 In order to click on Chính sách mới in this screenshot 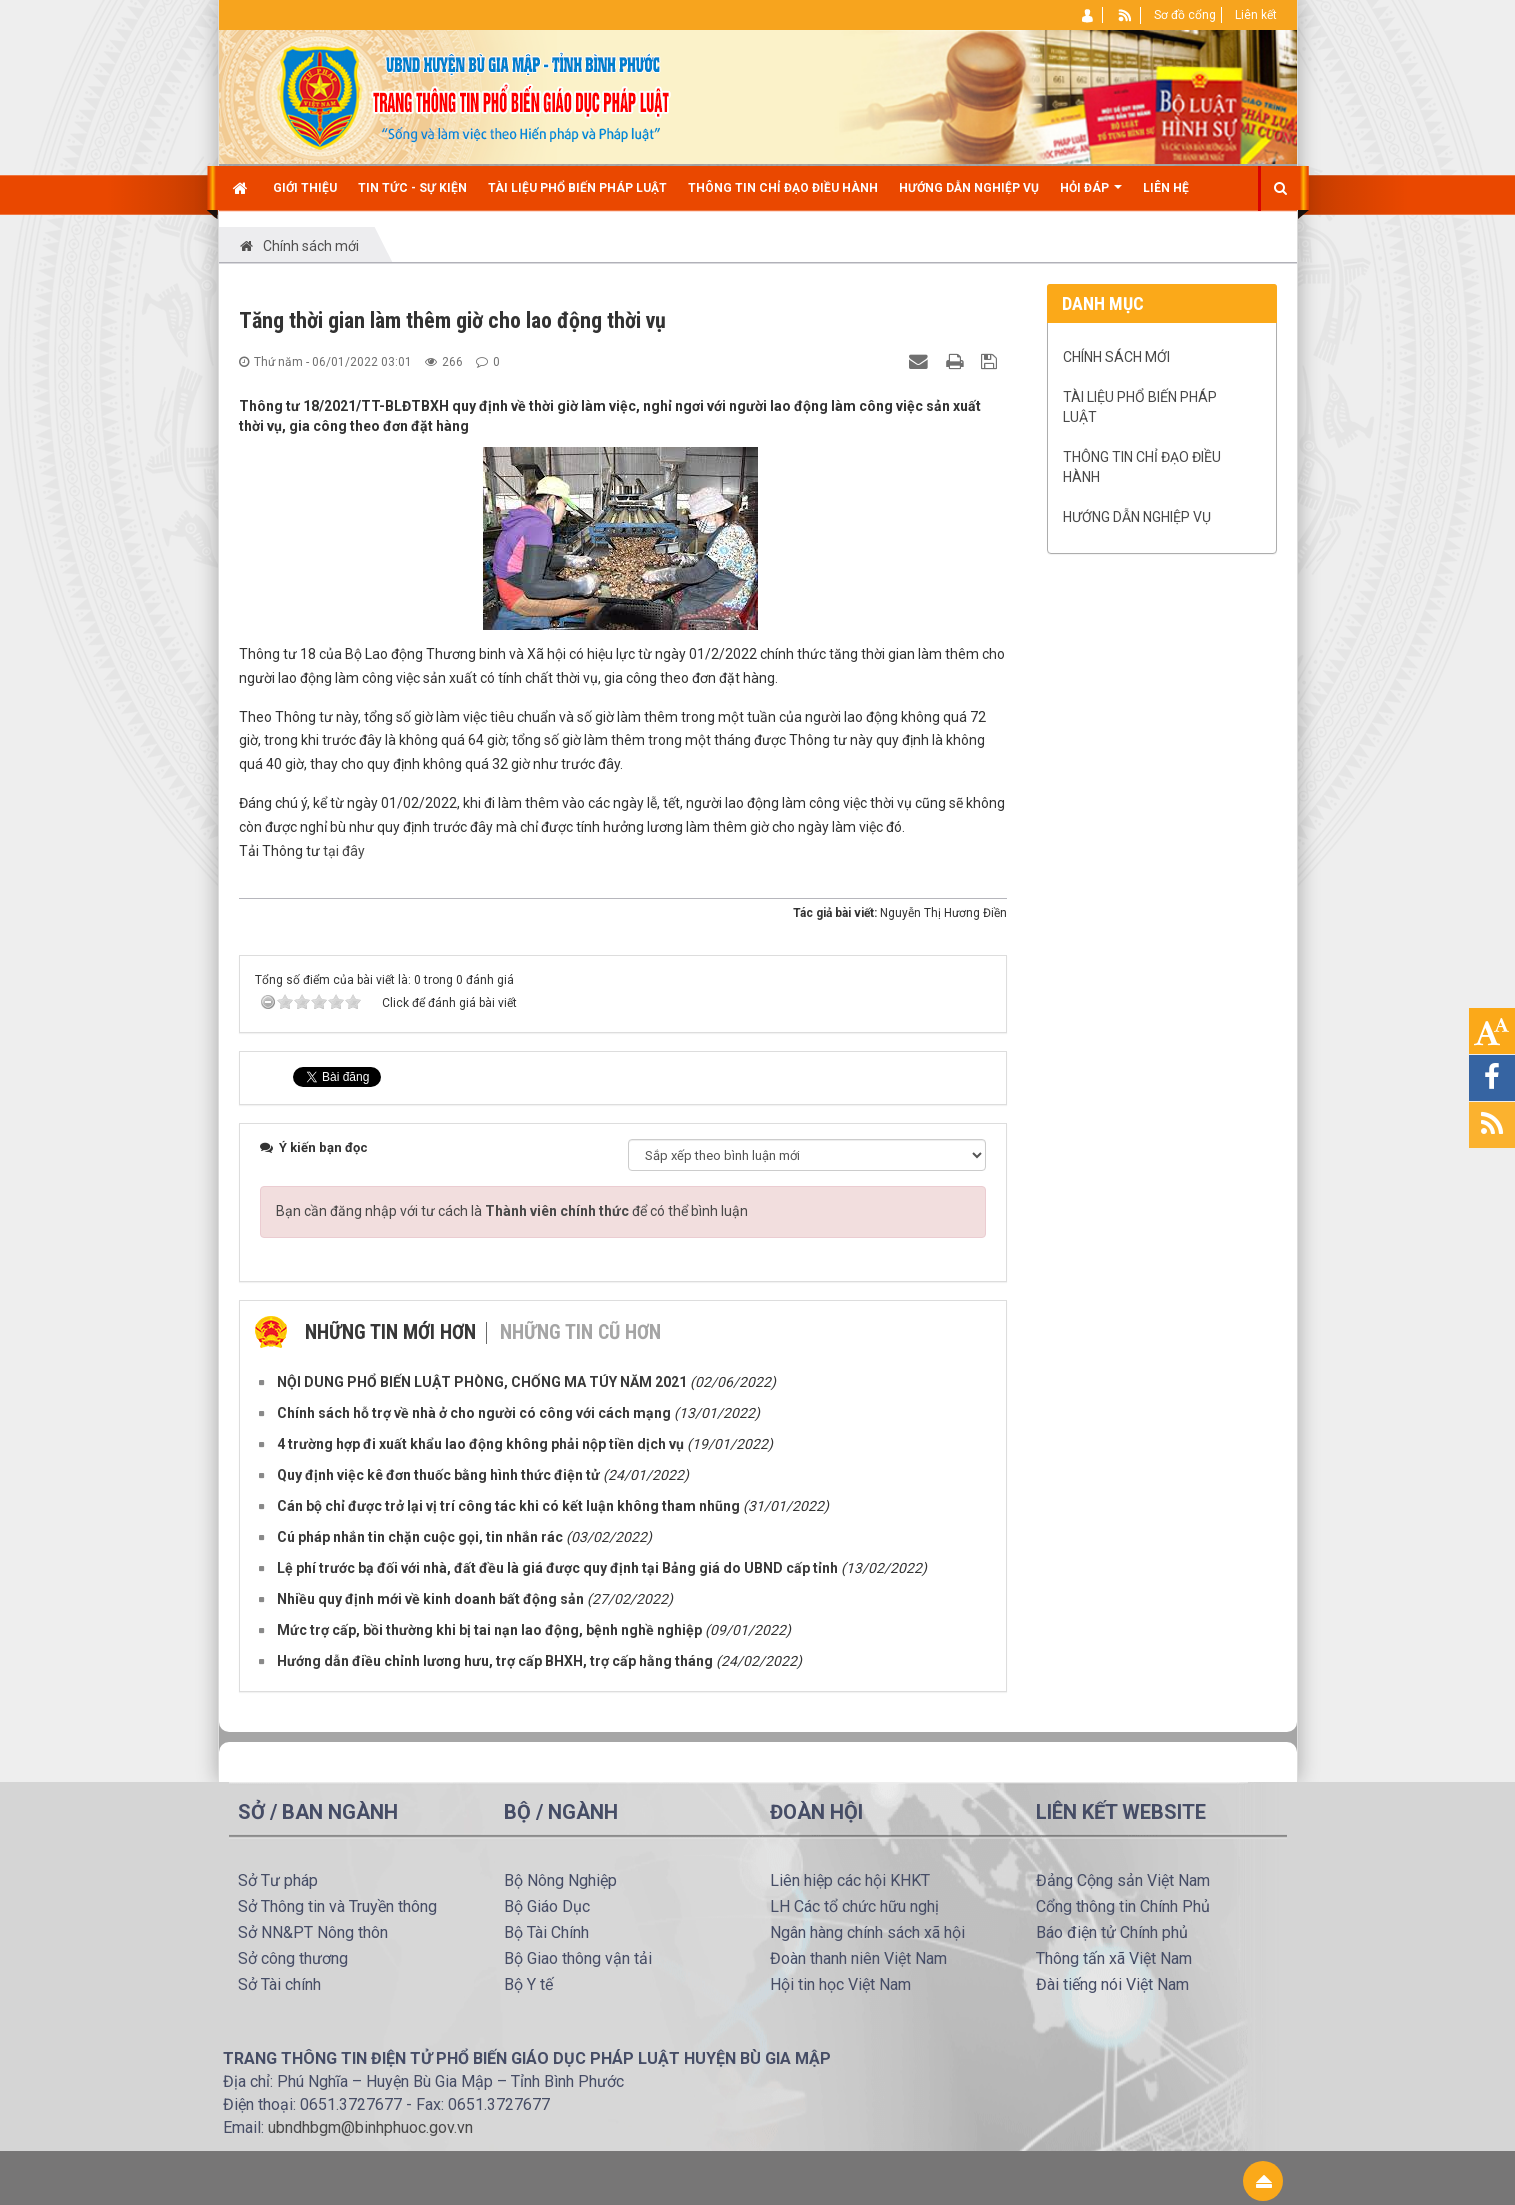, I will do `click(1116, 357)`.